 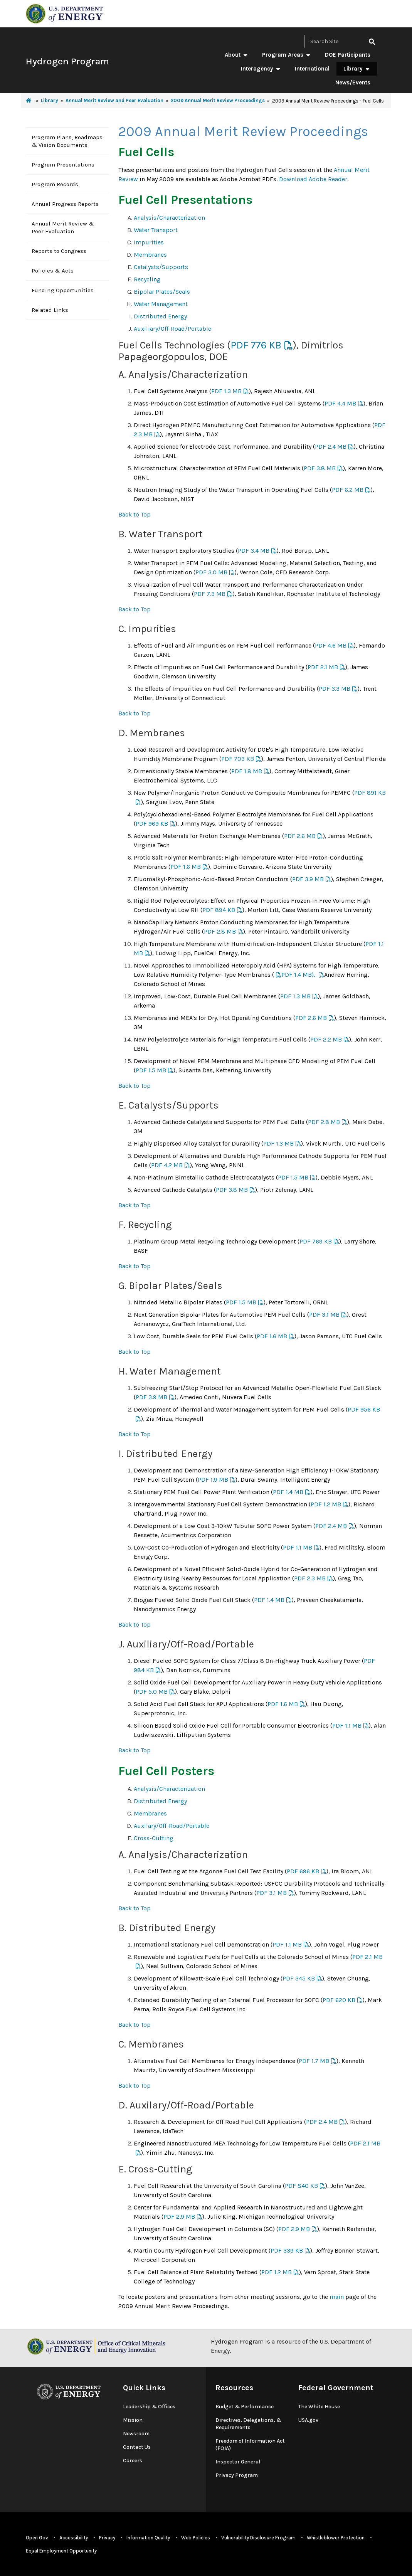 I want to click on PDF 776 KB, so click(x=255, y=345).